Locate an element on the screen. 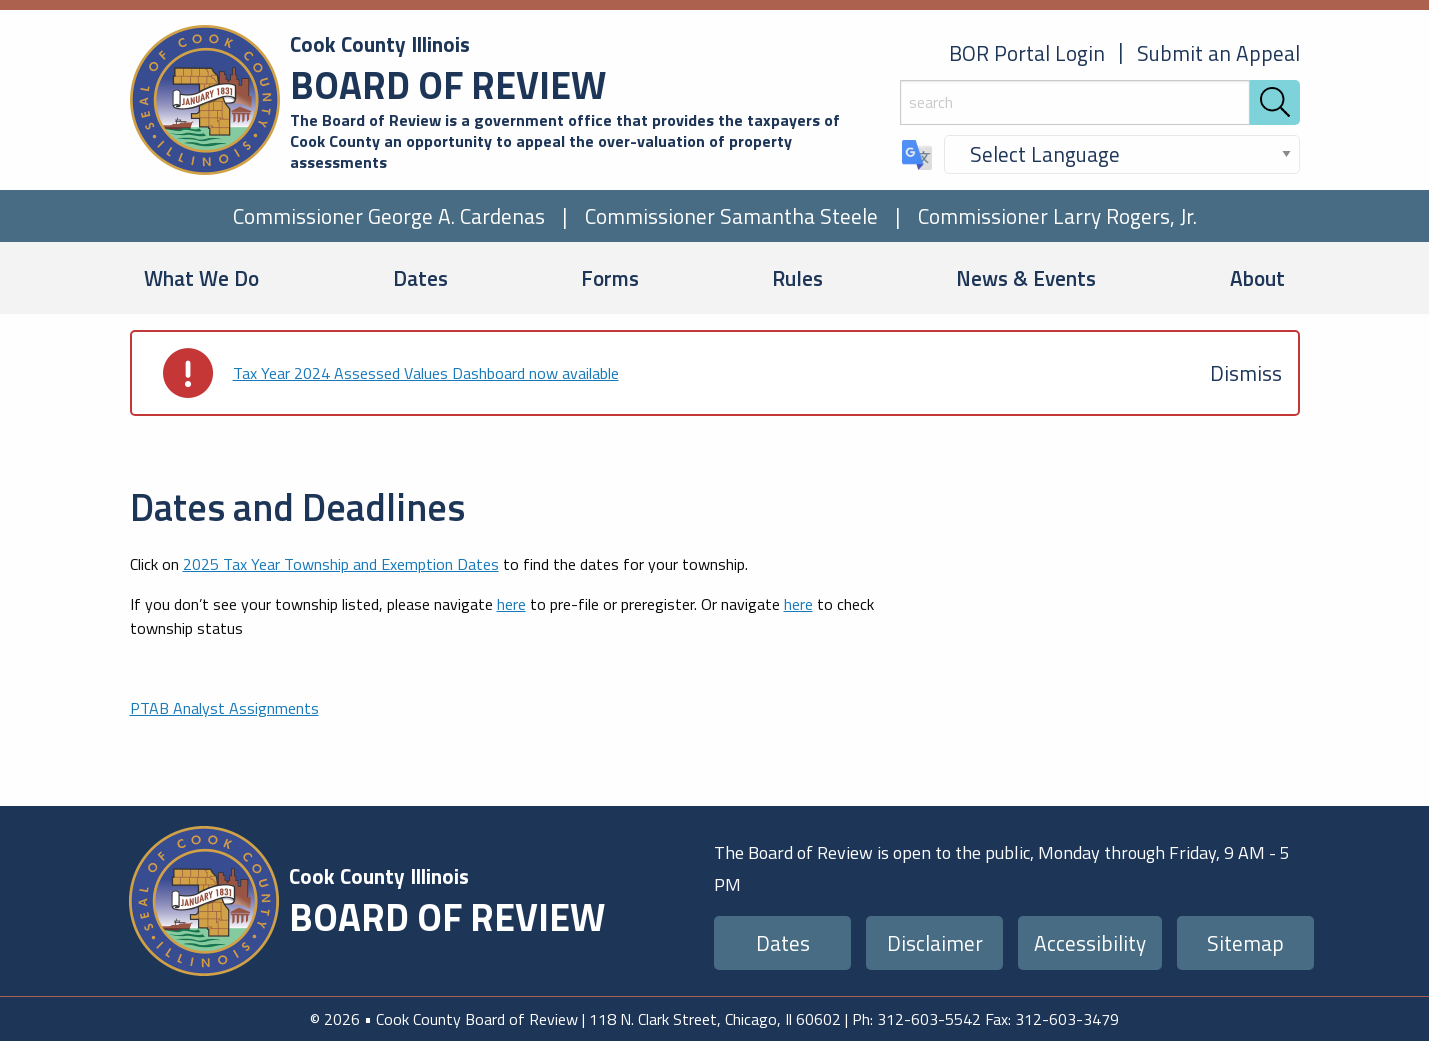 The image size is (1429, 1041). Sitemap is located at coordinates (1245, 943).